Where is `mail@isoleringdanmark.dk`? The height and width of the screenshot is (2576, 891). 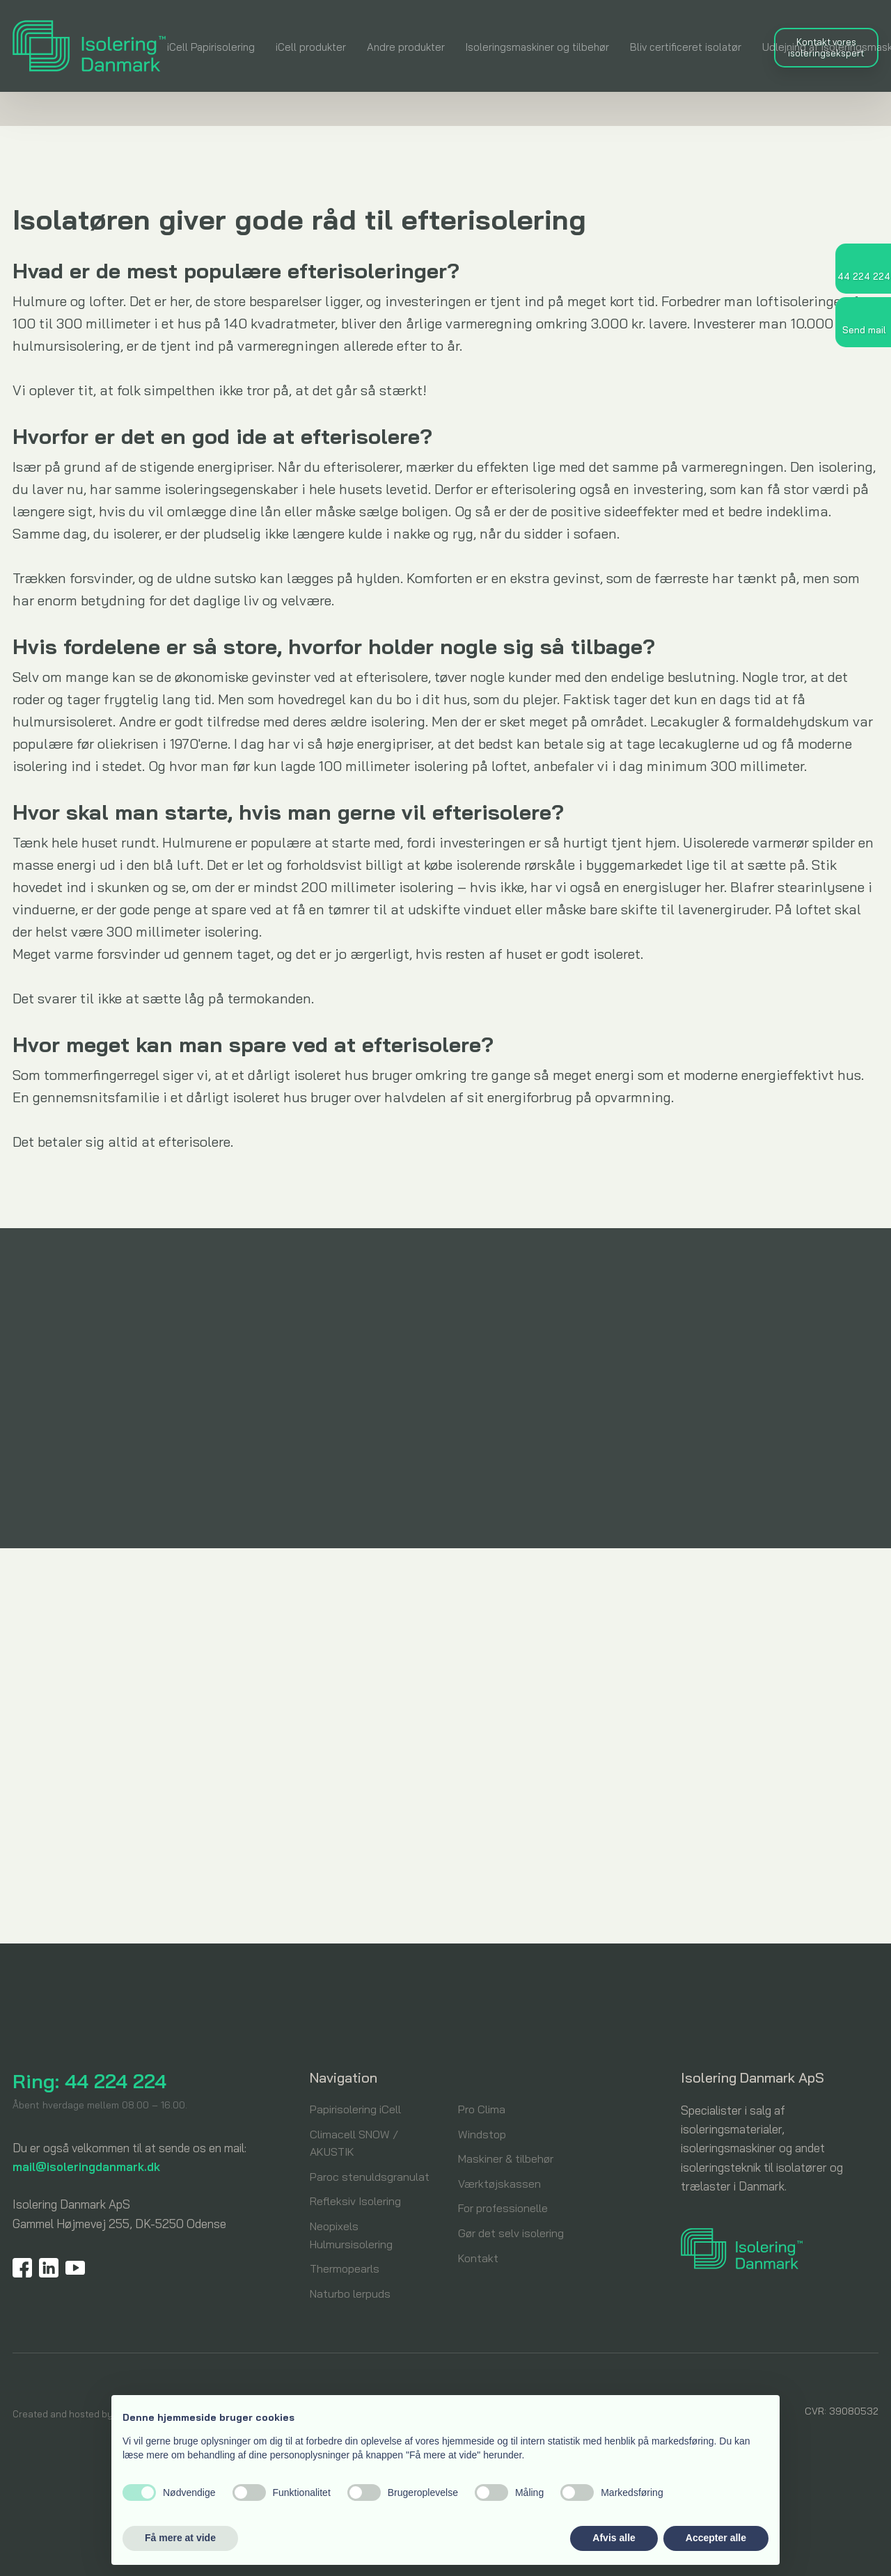
mail@isoleringdanmark.dk is located at coordinates (86, 2166).